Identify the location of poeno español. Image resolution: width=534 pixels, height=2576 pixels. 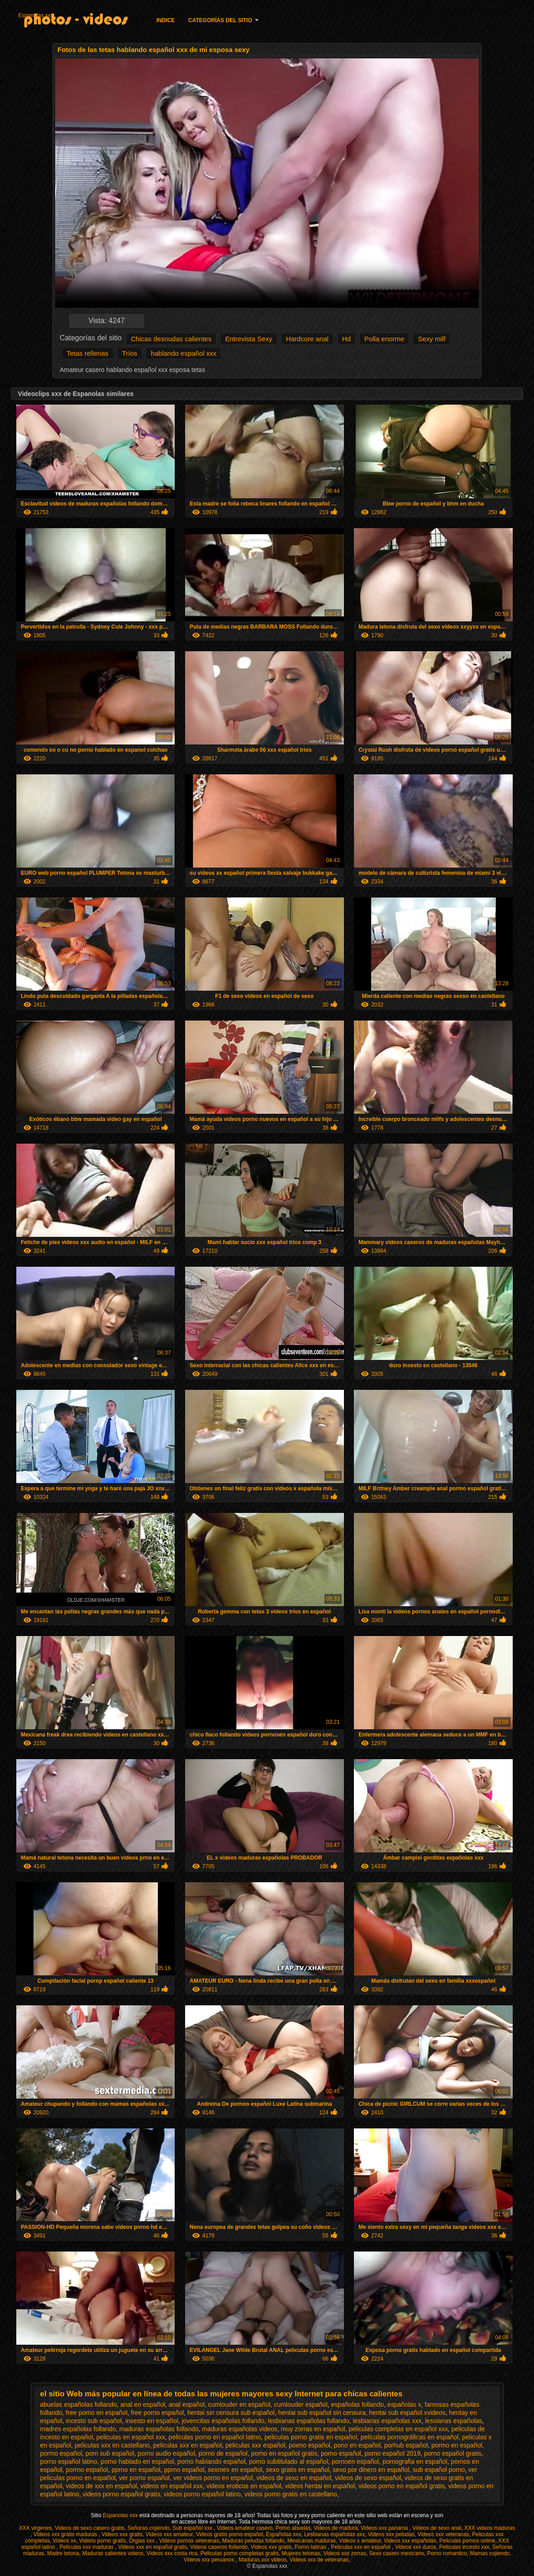
(309, 2445).